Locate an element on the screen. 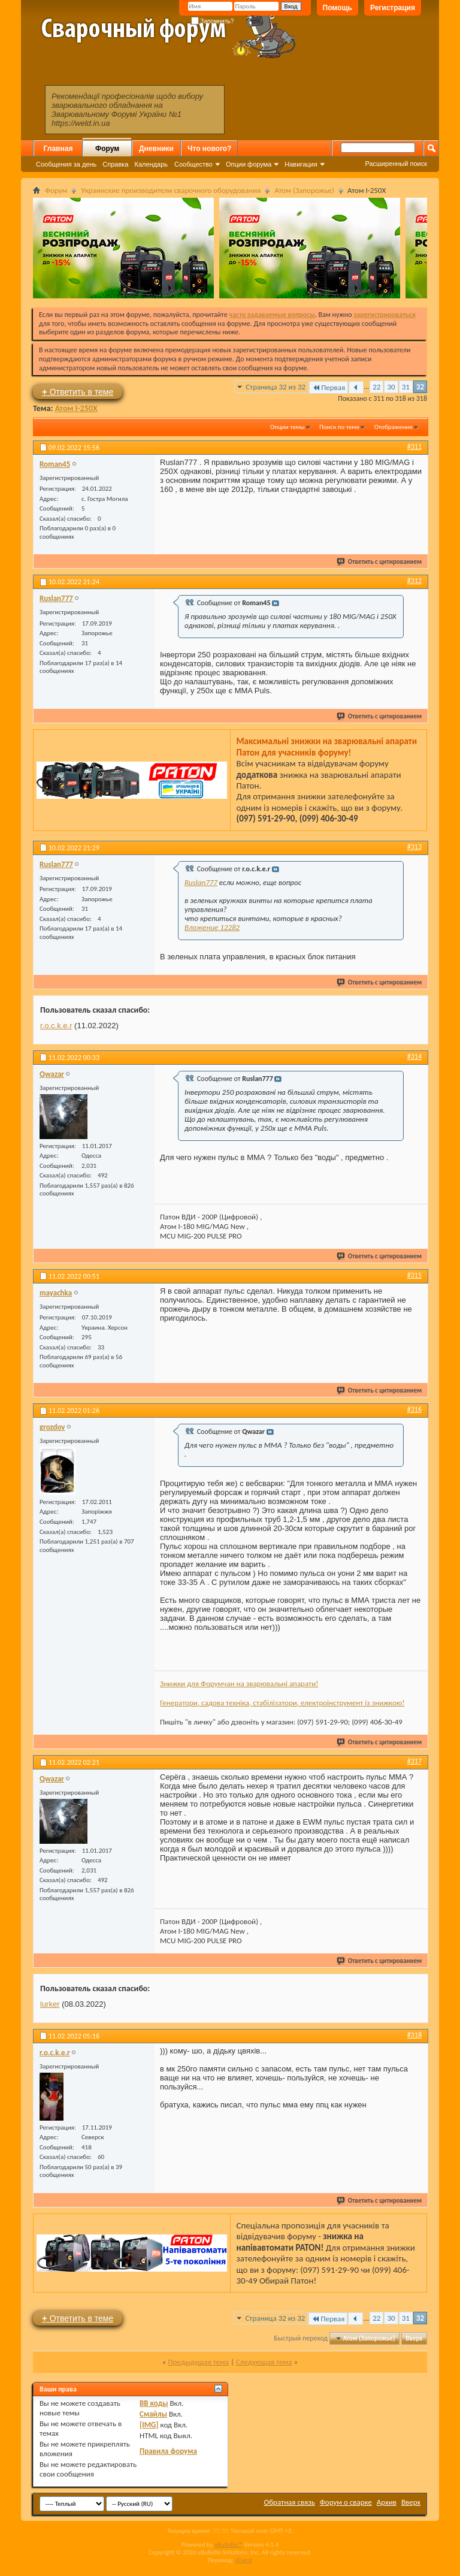  lurker is located at coordinates (50, 2004).